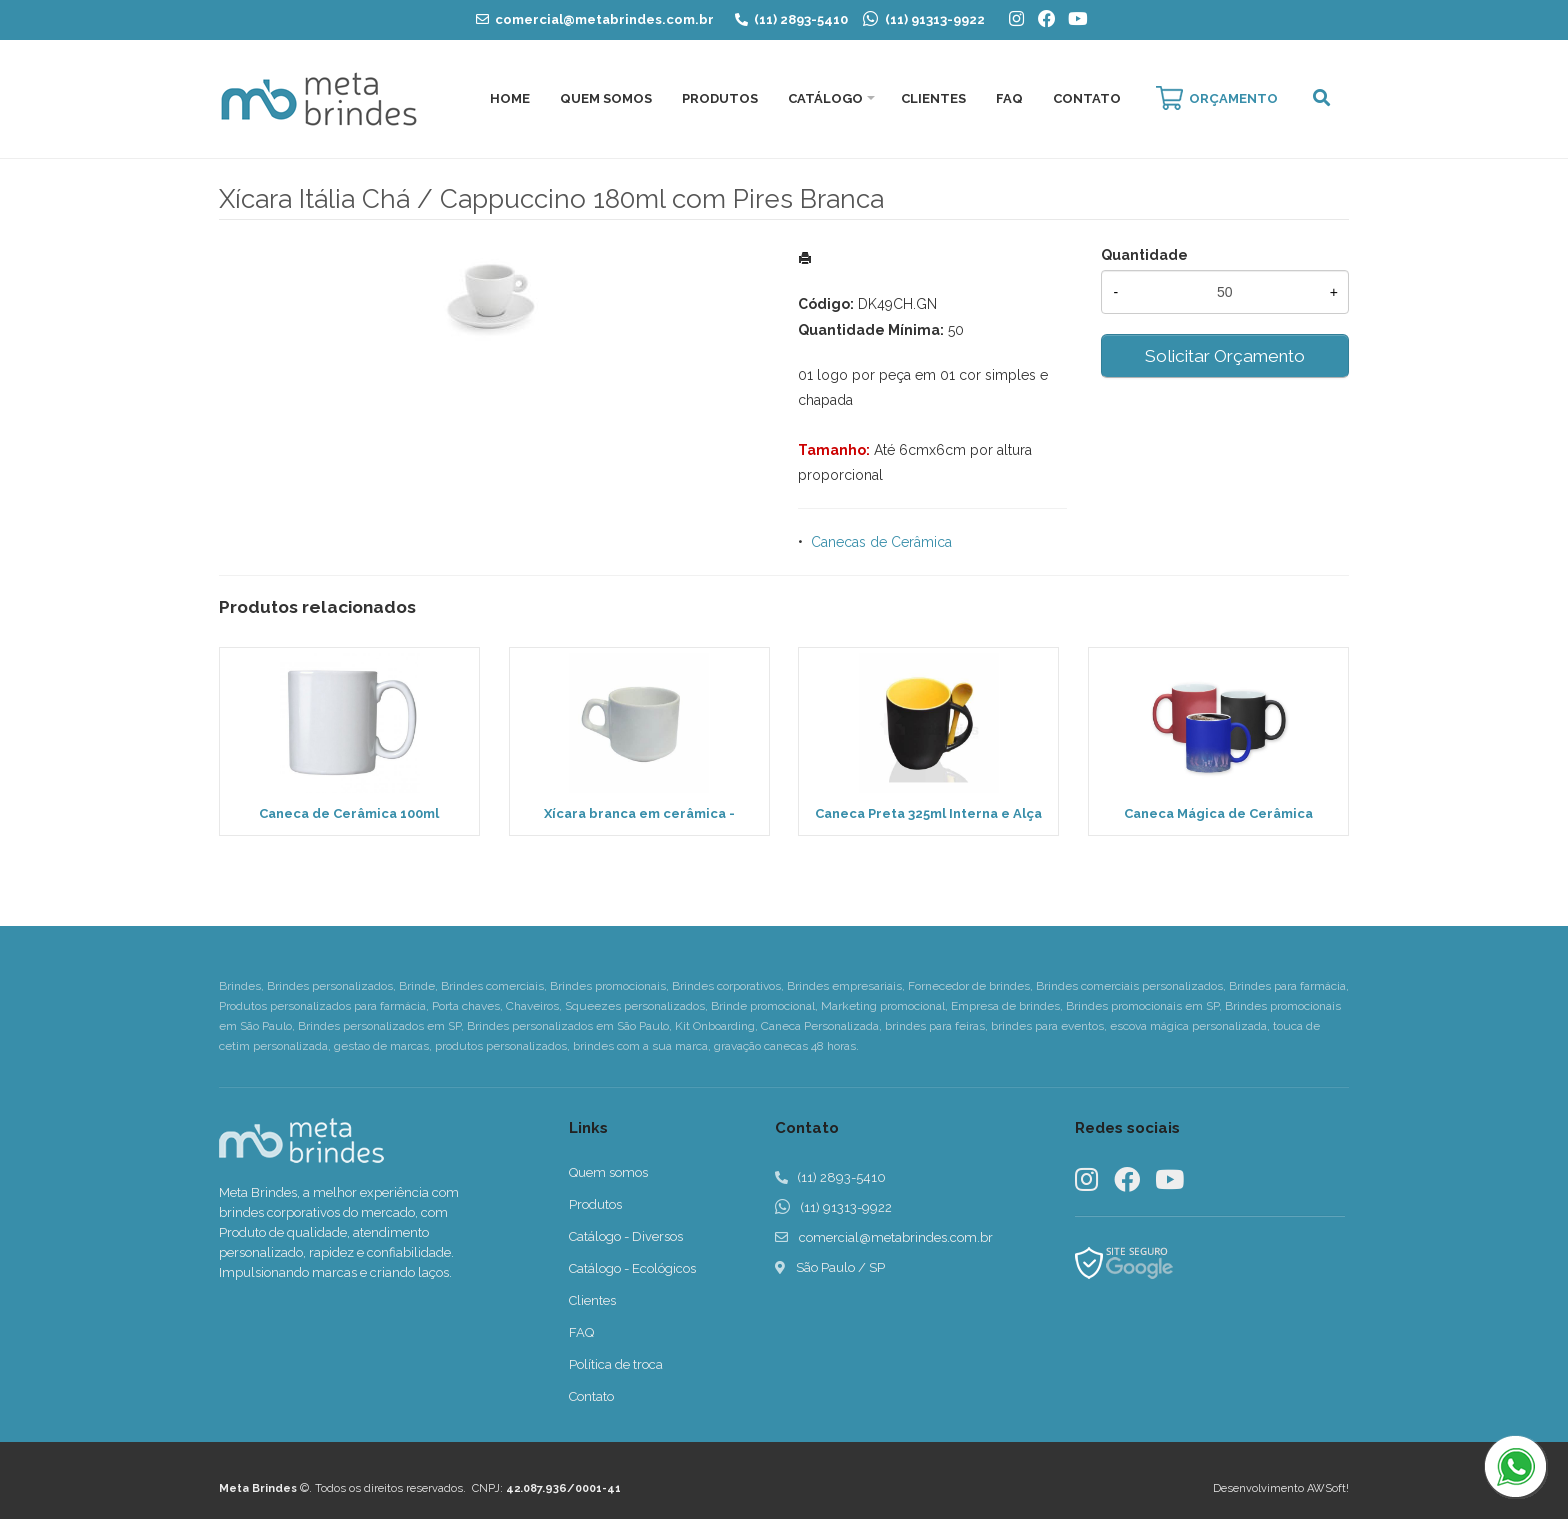 This screenshot has height=1519, width=1568. I want to click on Contato, so click(1087, 98).